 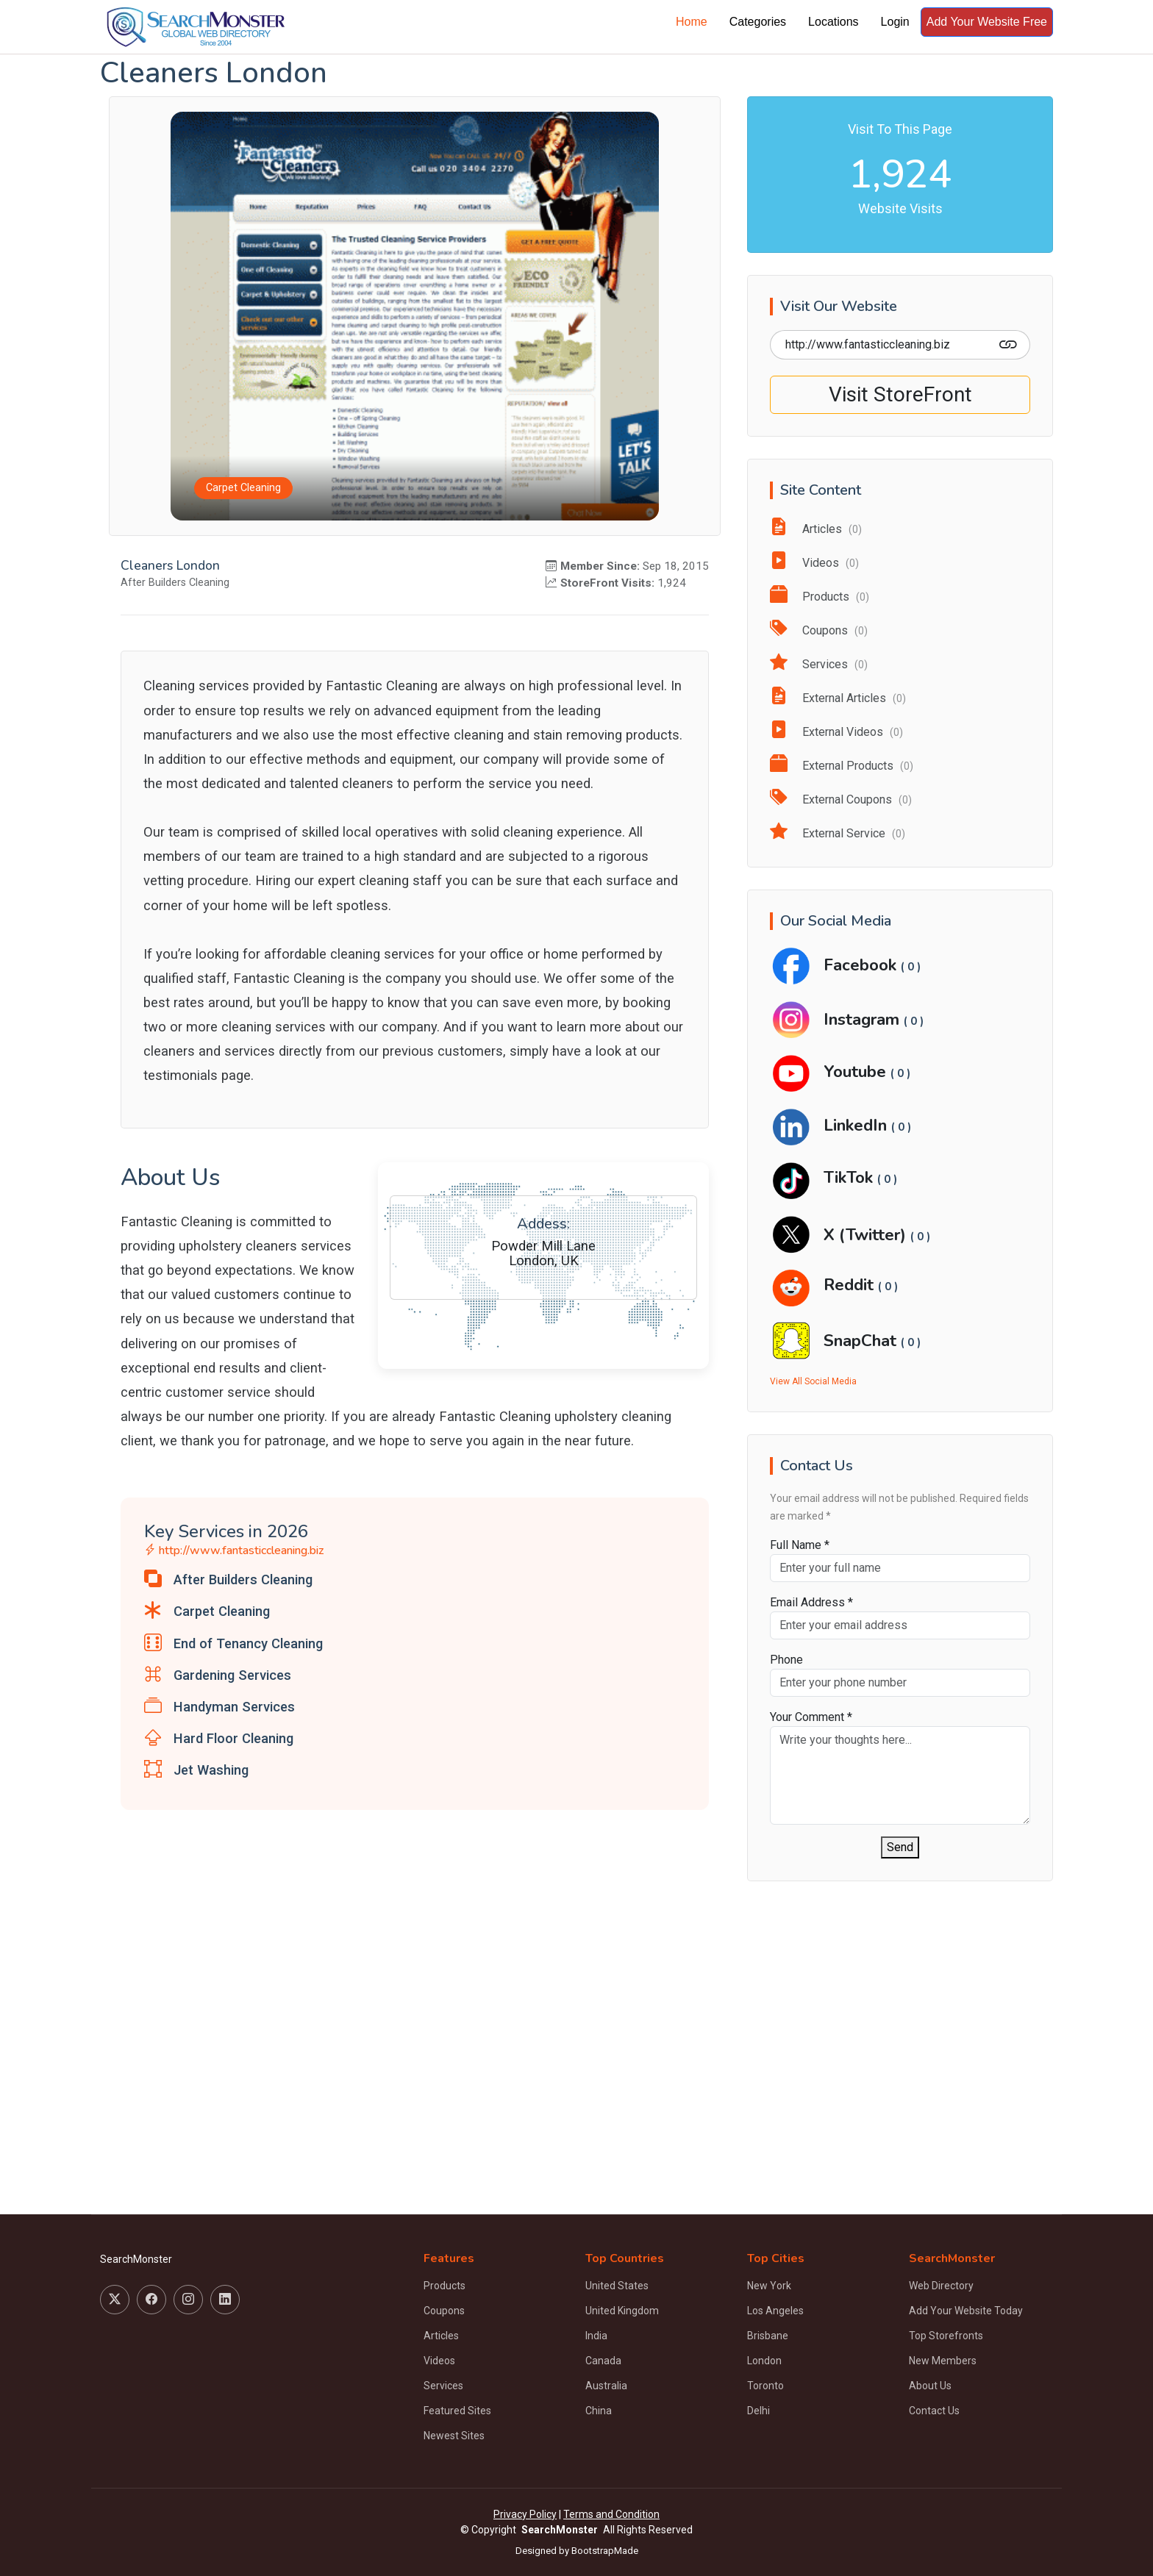 I want to click on Privacy Policy, so click(x=525, y=2514).